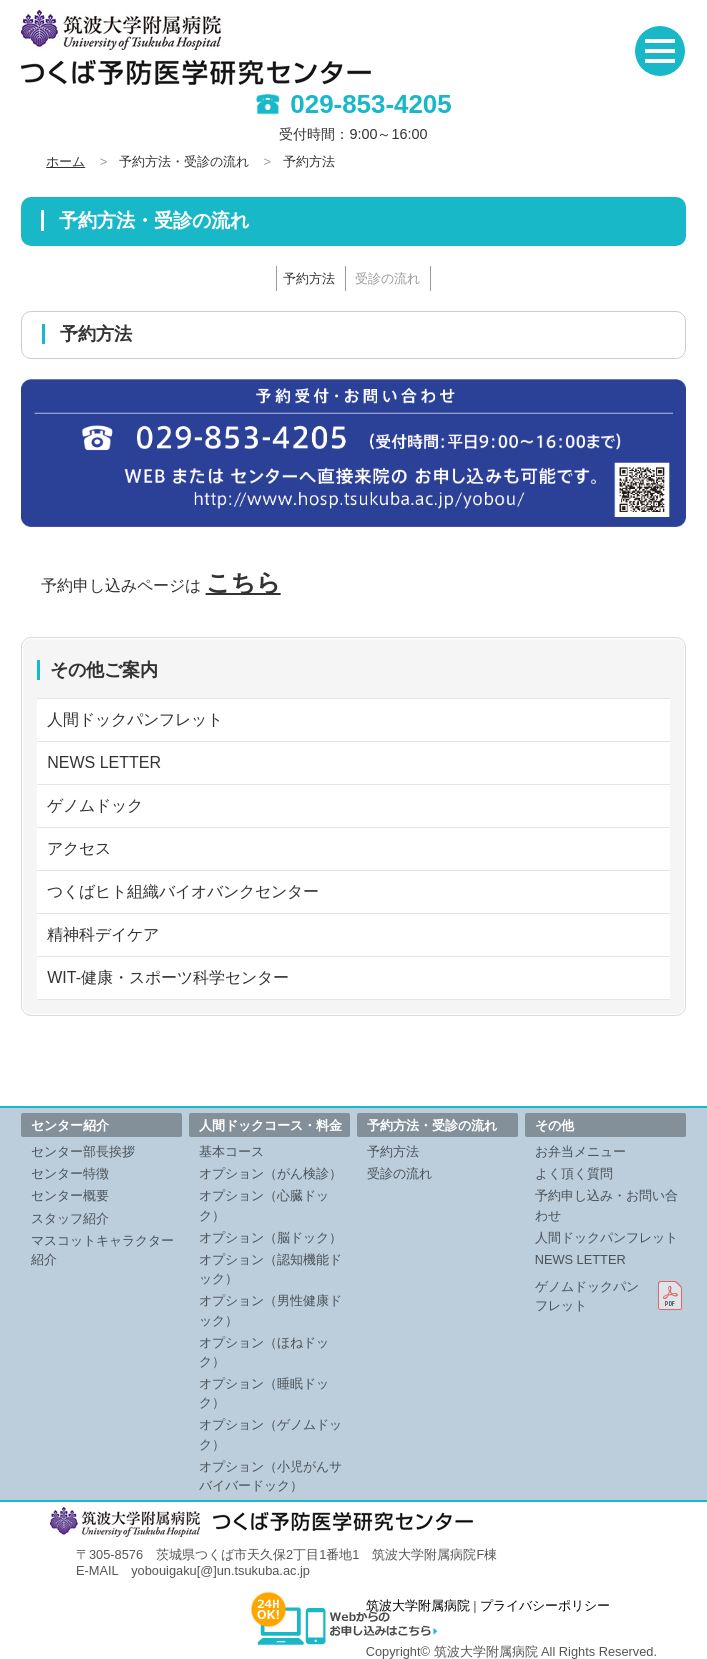 Image resolution: width=707 pixels, height=1659 pixels. What do you see at coordinates (79, 848) in the screenshot?
I see `アクセス` at bounding box center [79, 848].